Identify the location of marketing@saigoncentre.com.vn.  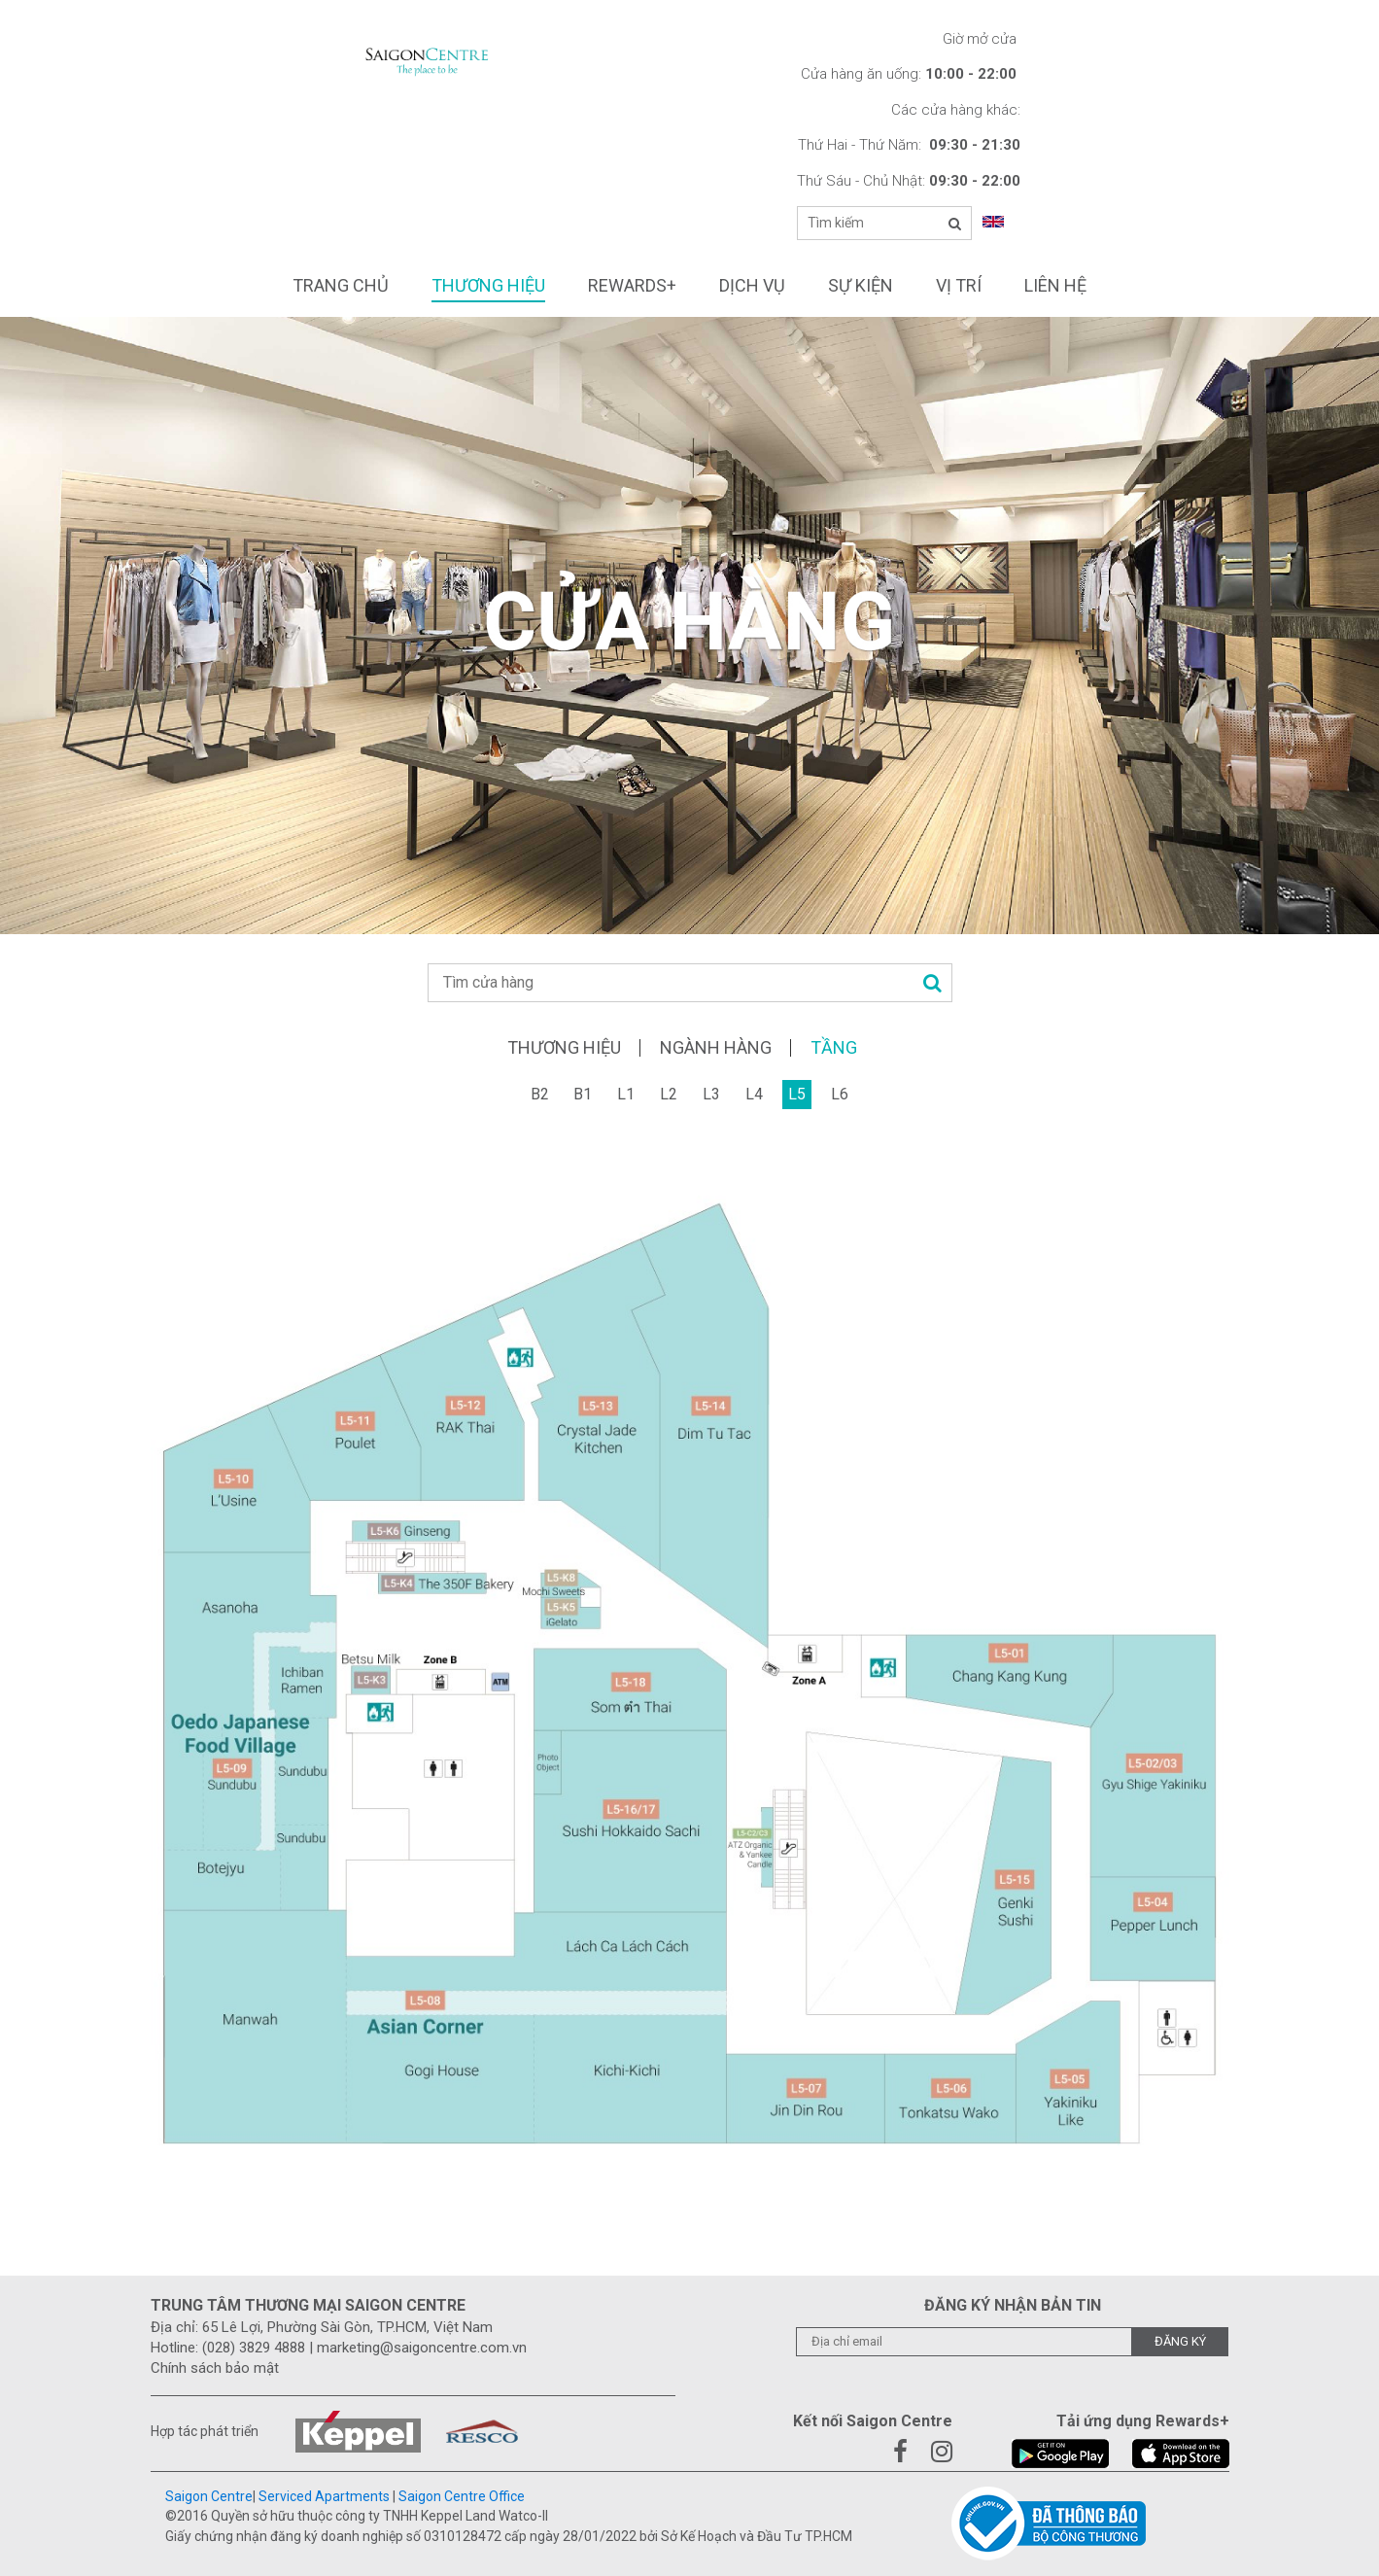
(422, 2347).